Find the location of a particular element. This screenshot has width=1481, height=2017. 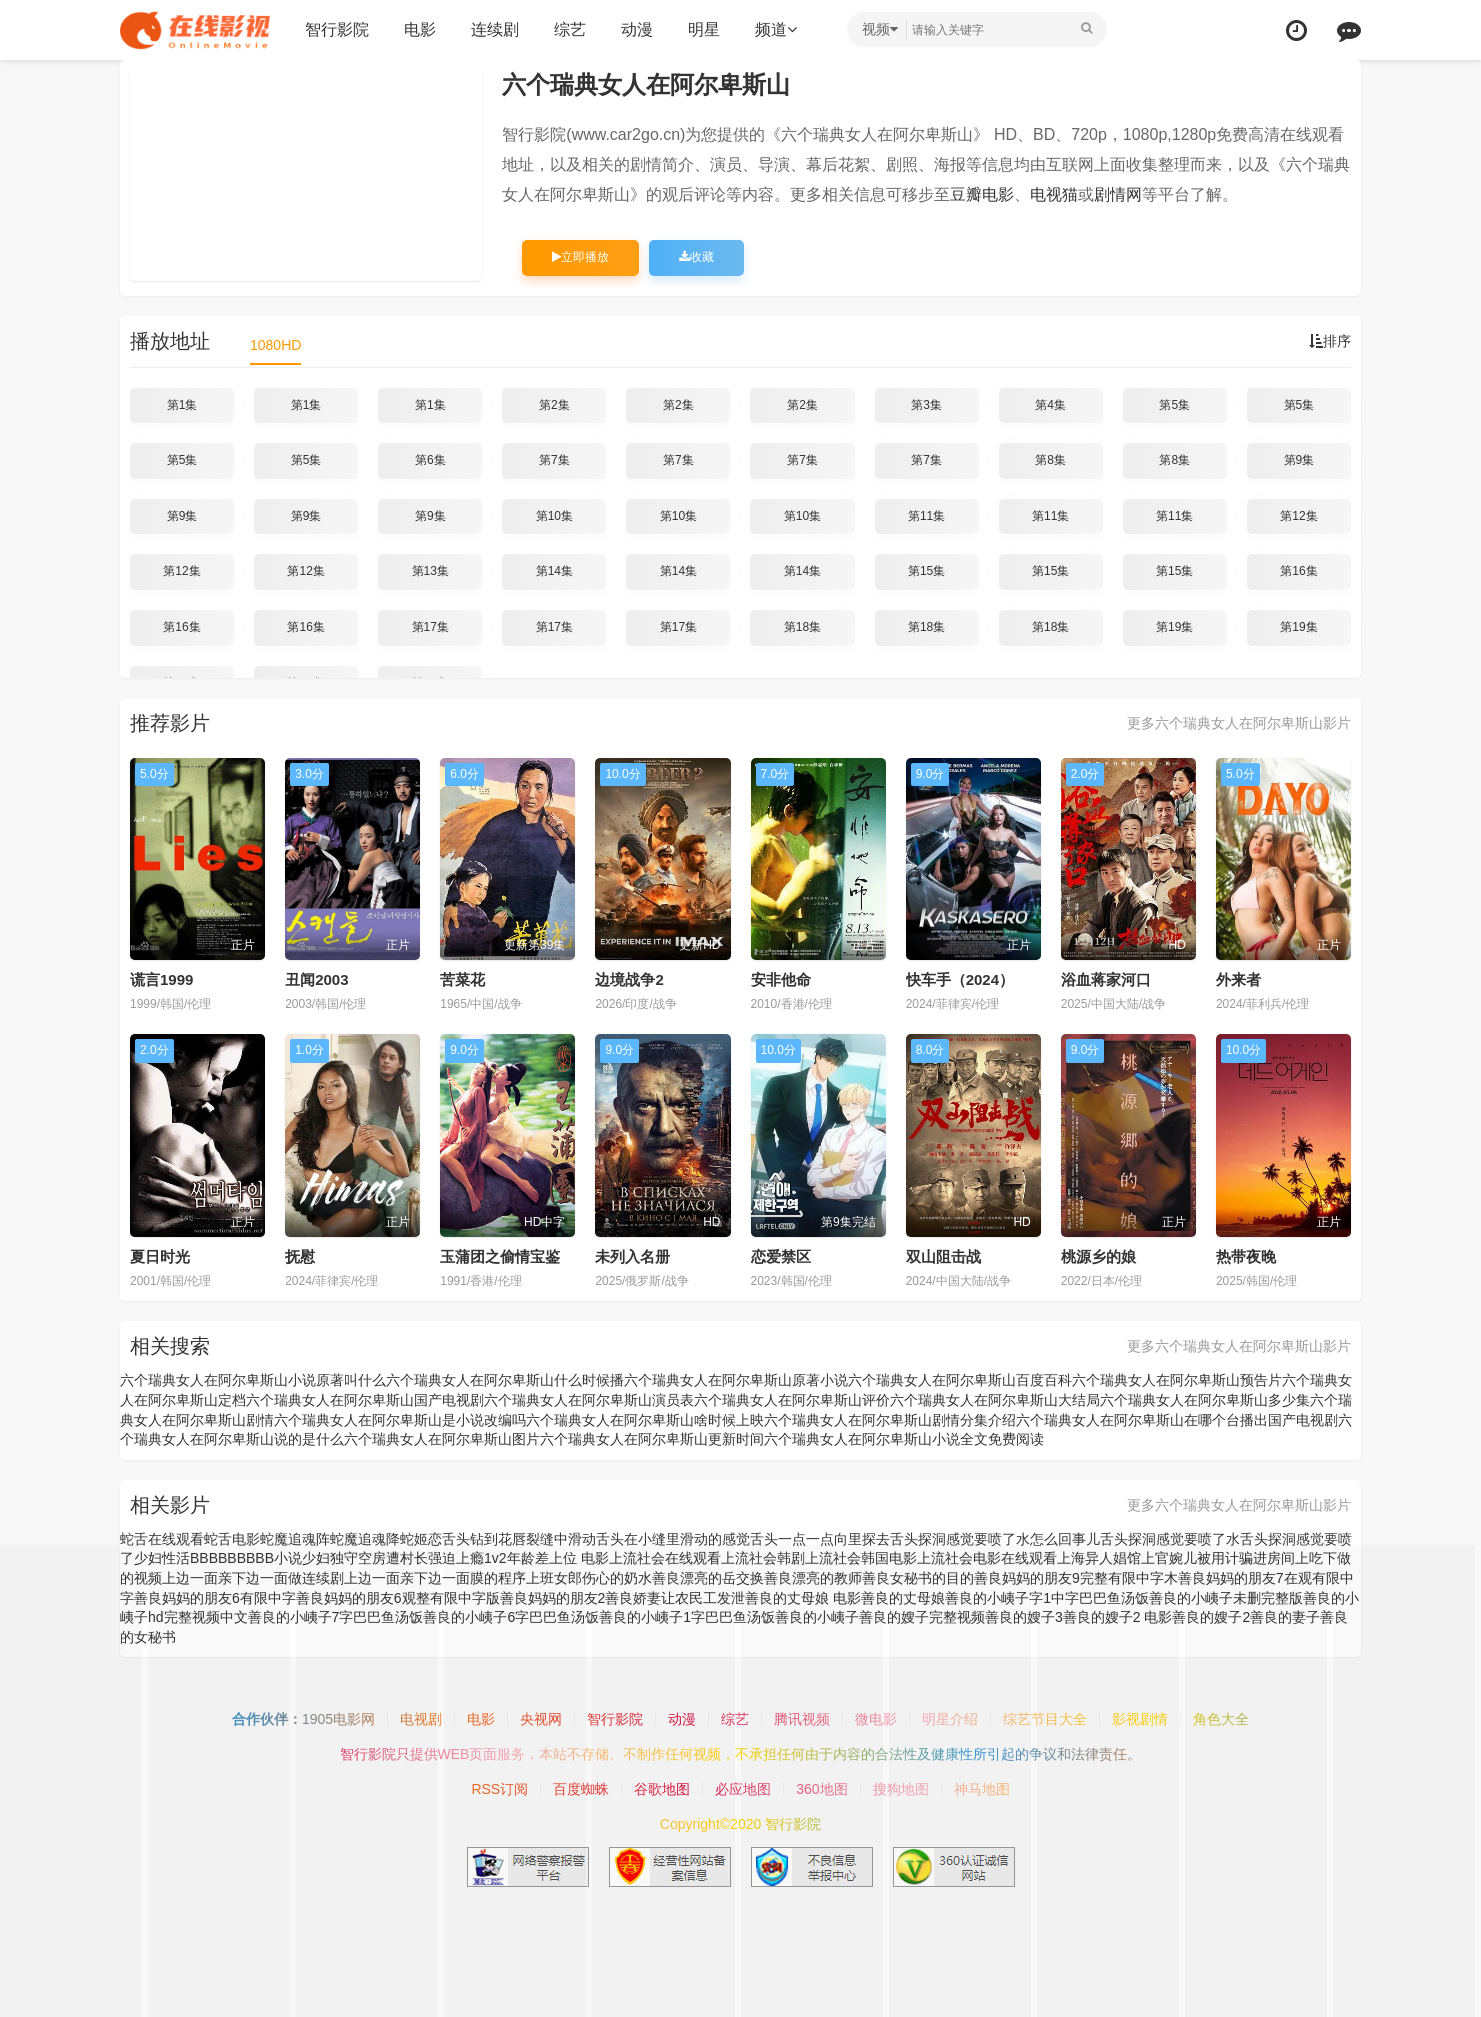

玉蒲团之偷情宝鉴 is located at coordinates (500, 1256).